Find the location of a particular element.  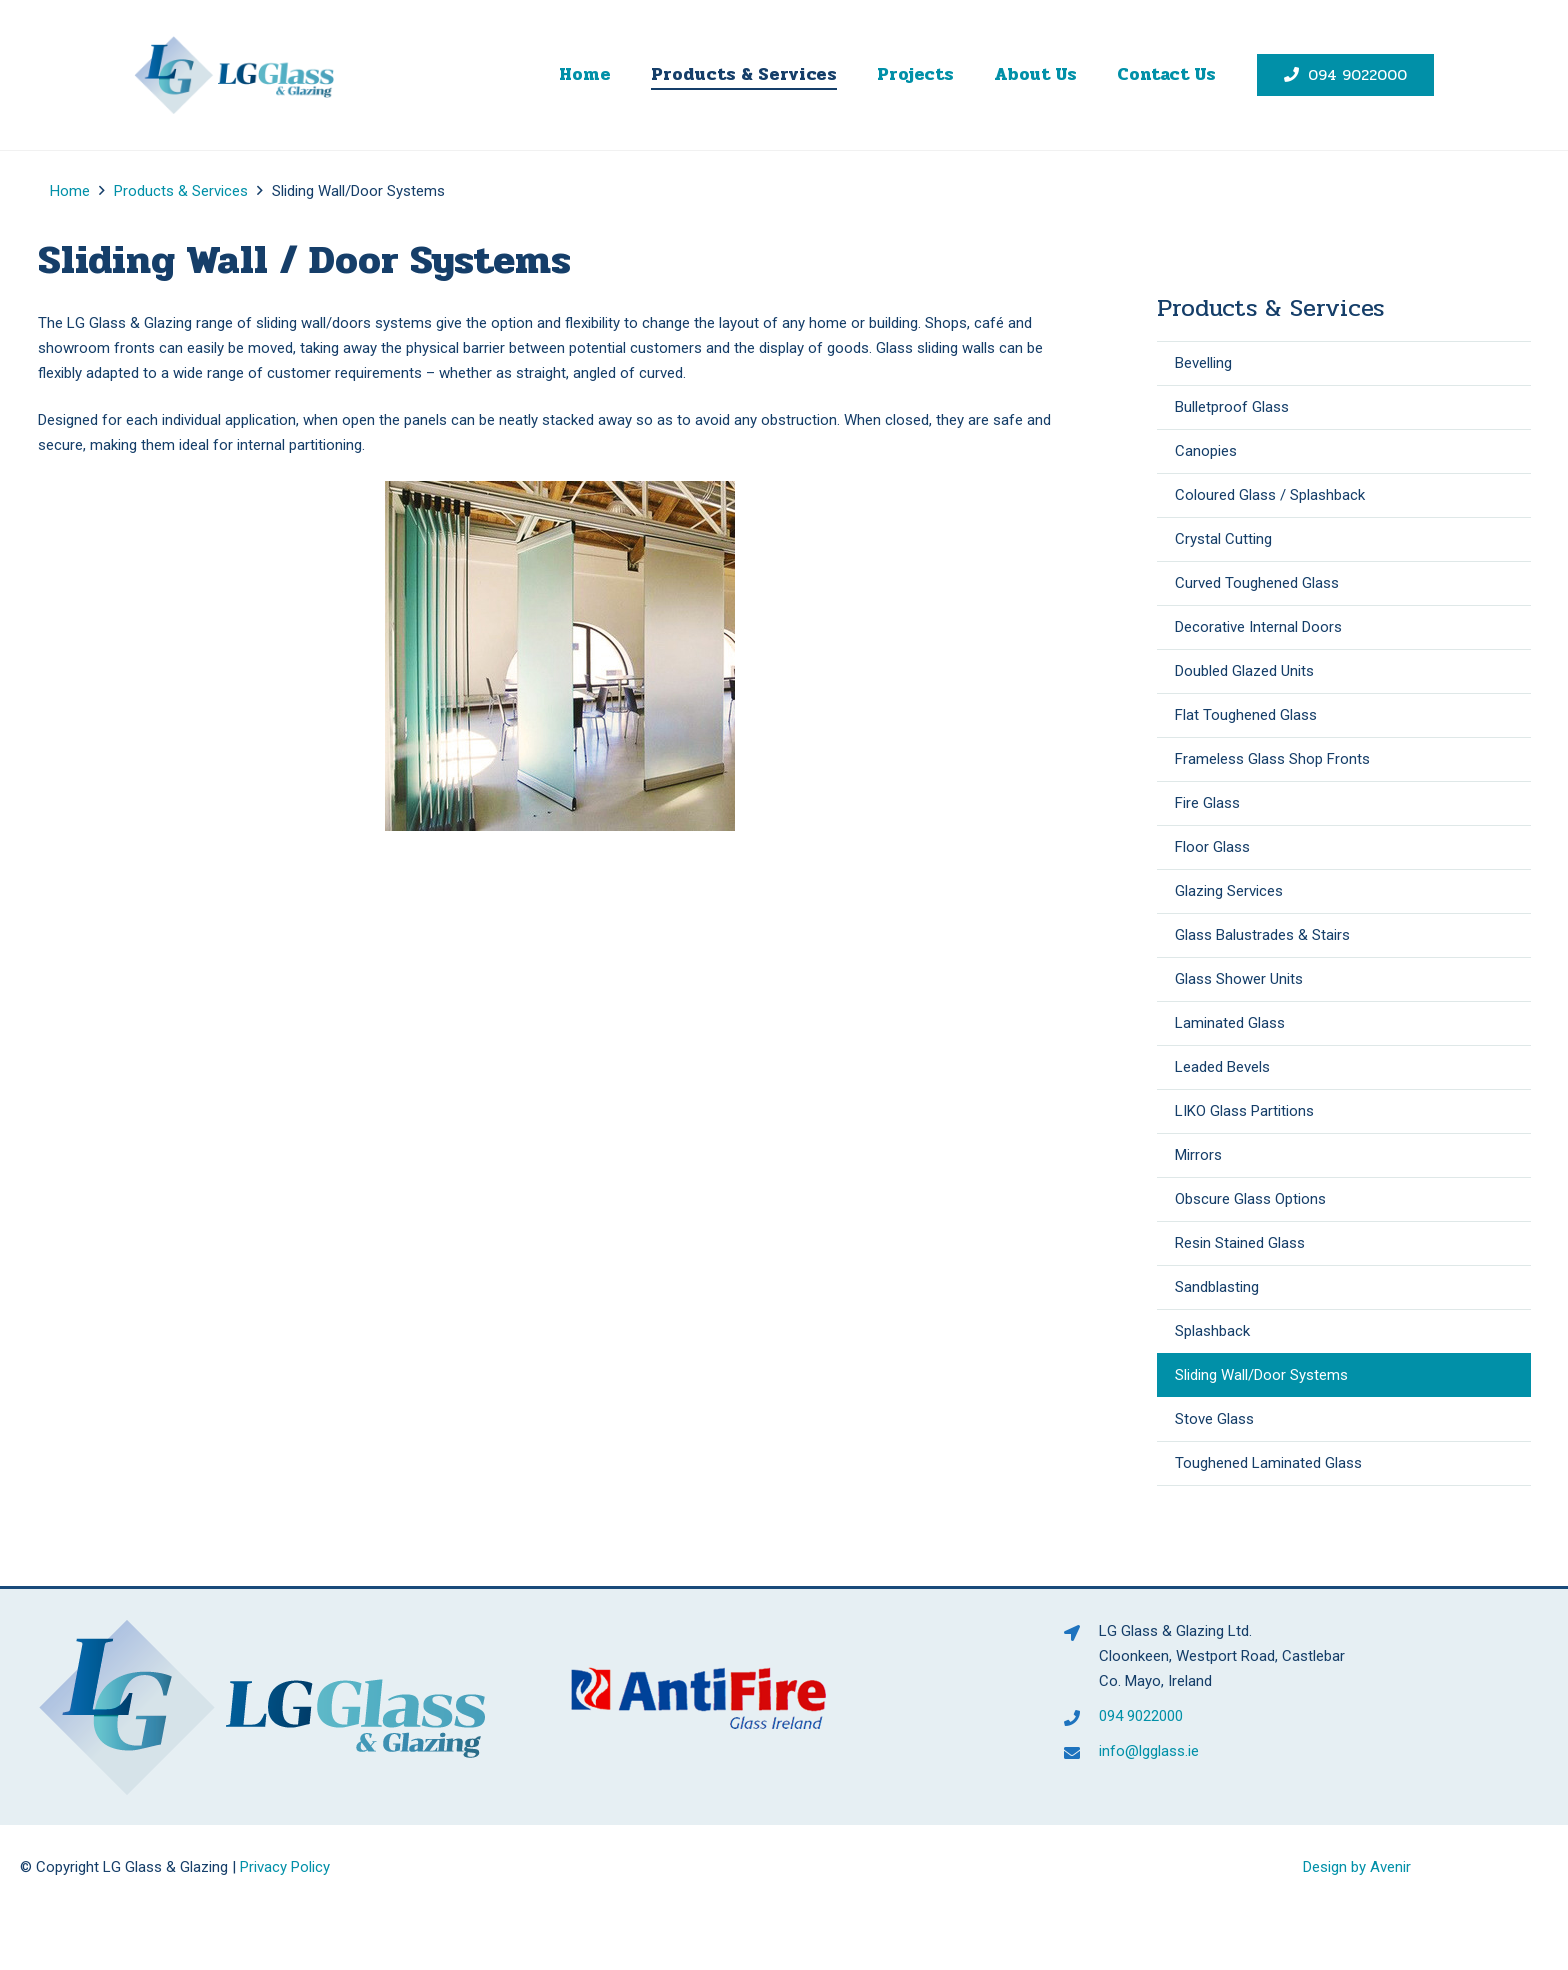

Privacy Policy is located at coordinates (285, 1867).